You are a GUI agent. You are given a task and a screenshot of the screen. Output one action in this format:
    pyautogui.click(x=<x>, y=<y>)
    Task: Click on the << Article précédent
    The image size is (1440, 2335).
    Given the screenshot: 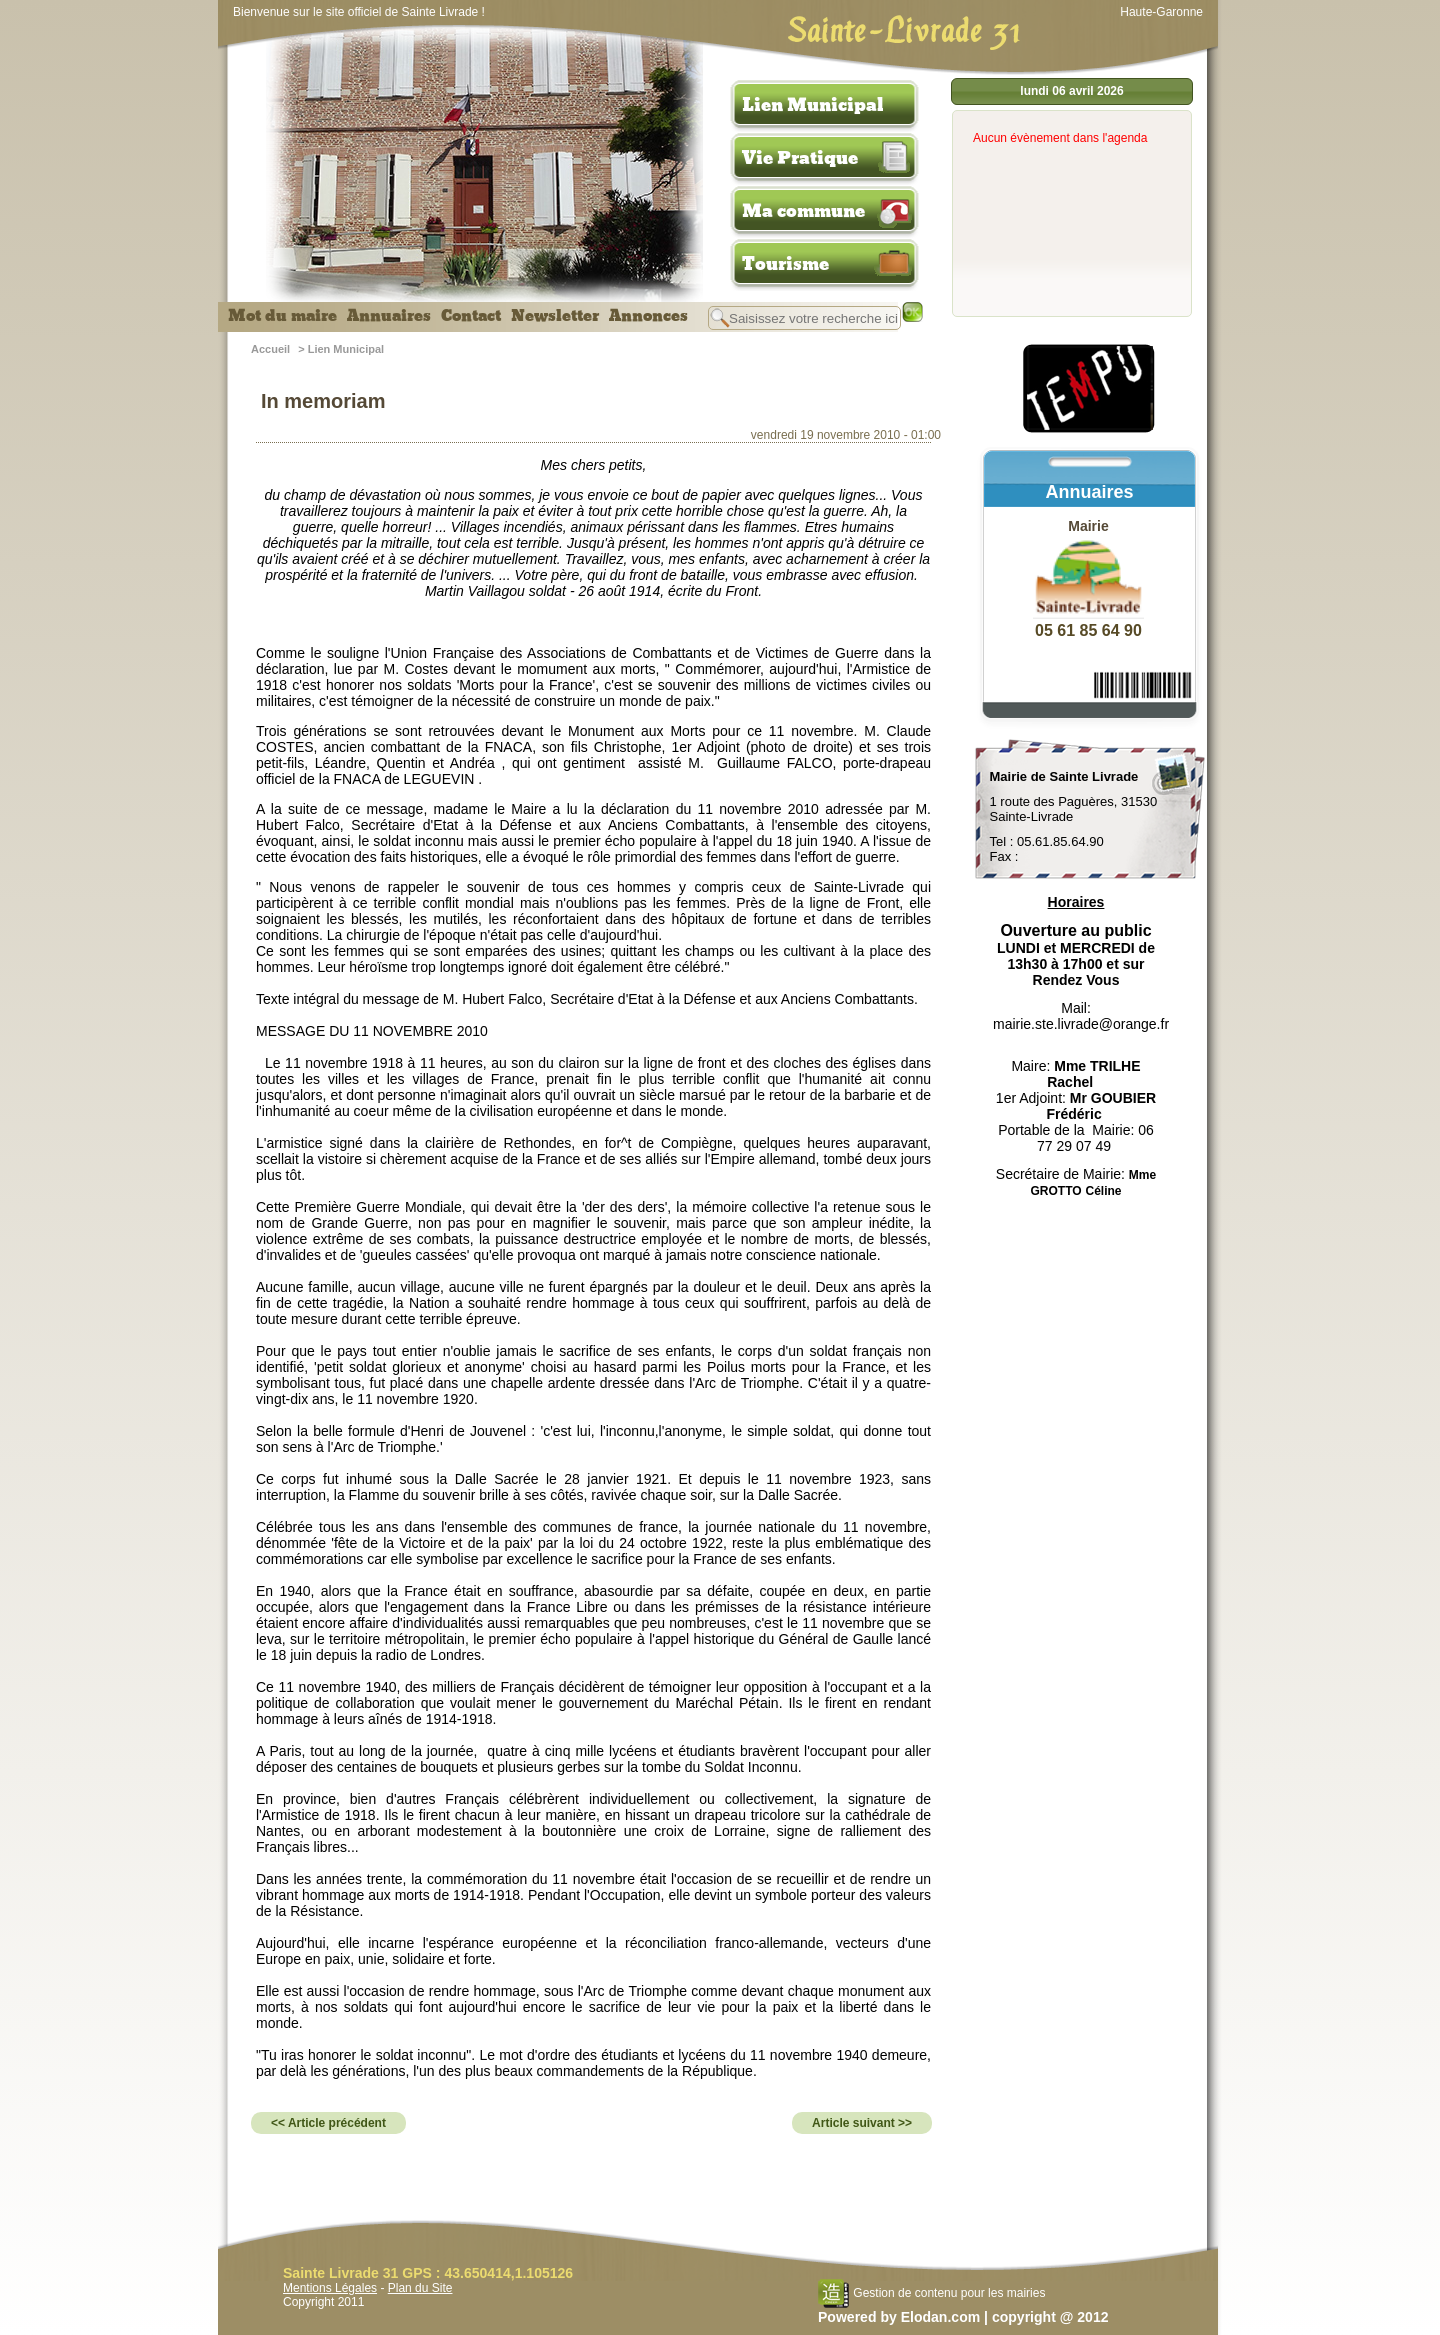 What is the action you would take?
    pyautogui.click(x=328, y=2123)
    